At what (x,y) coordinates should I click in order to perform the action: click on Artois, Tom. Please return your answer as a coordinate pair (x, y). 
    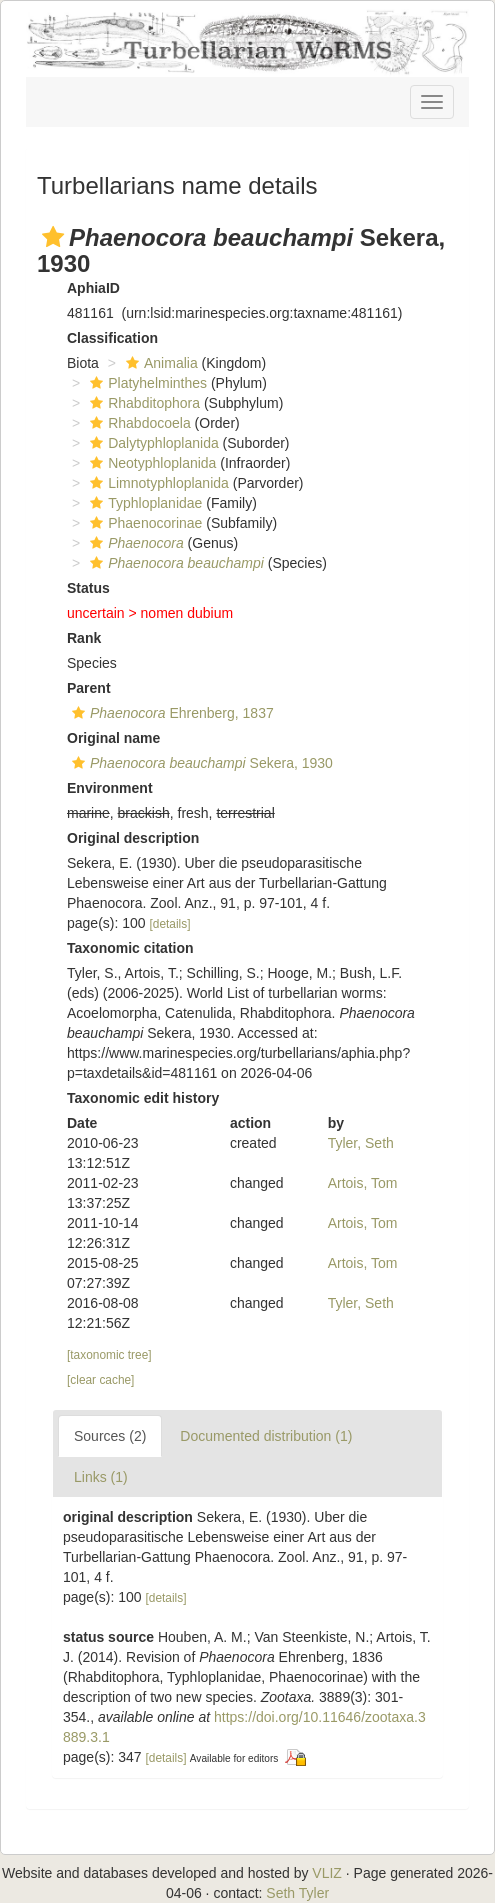
    Looking at the image, I should click on (363, 1183).